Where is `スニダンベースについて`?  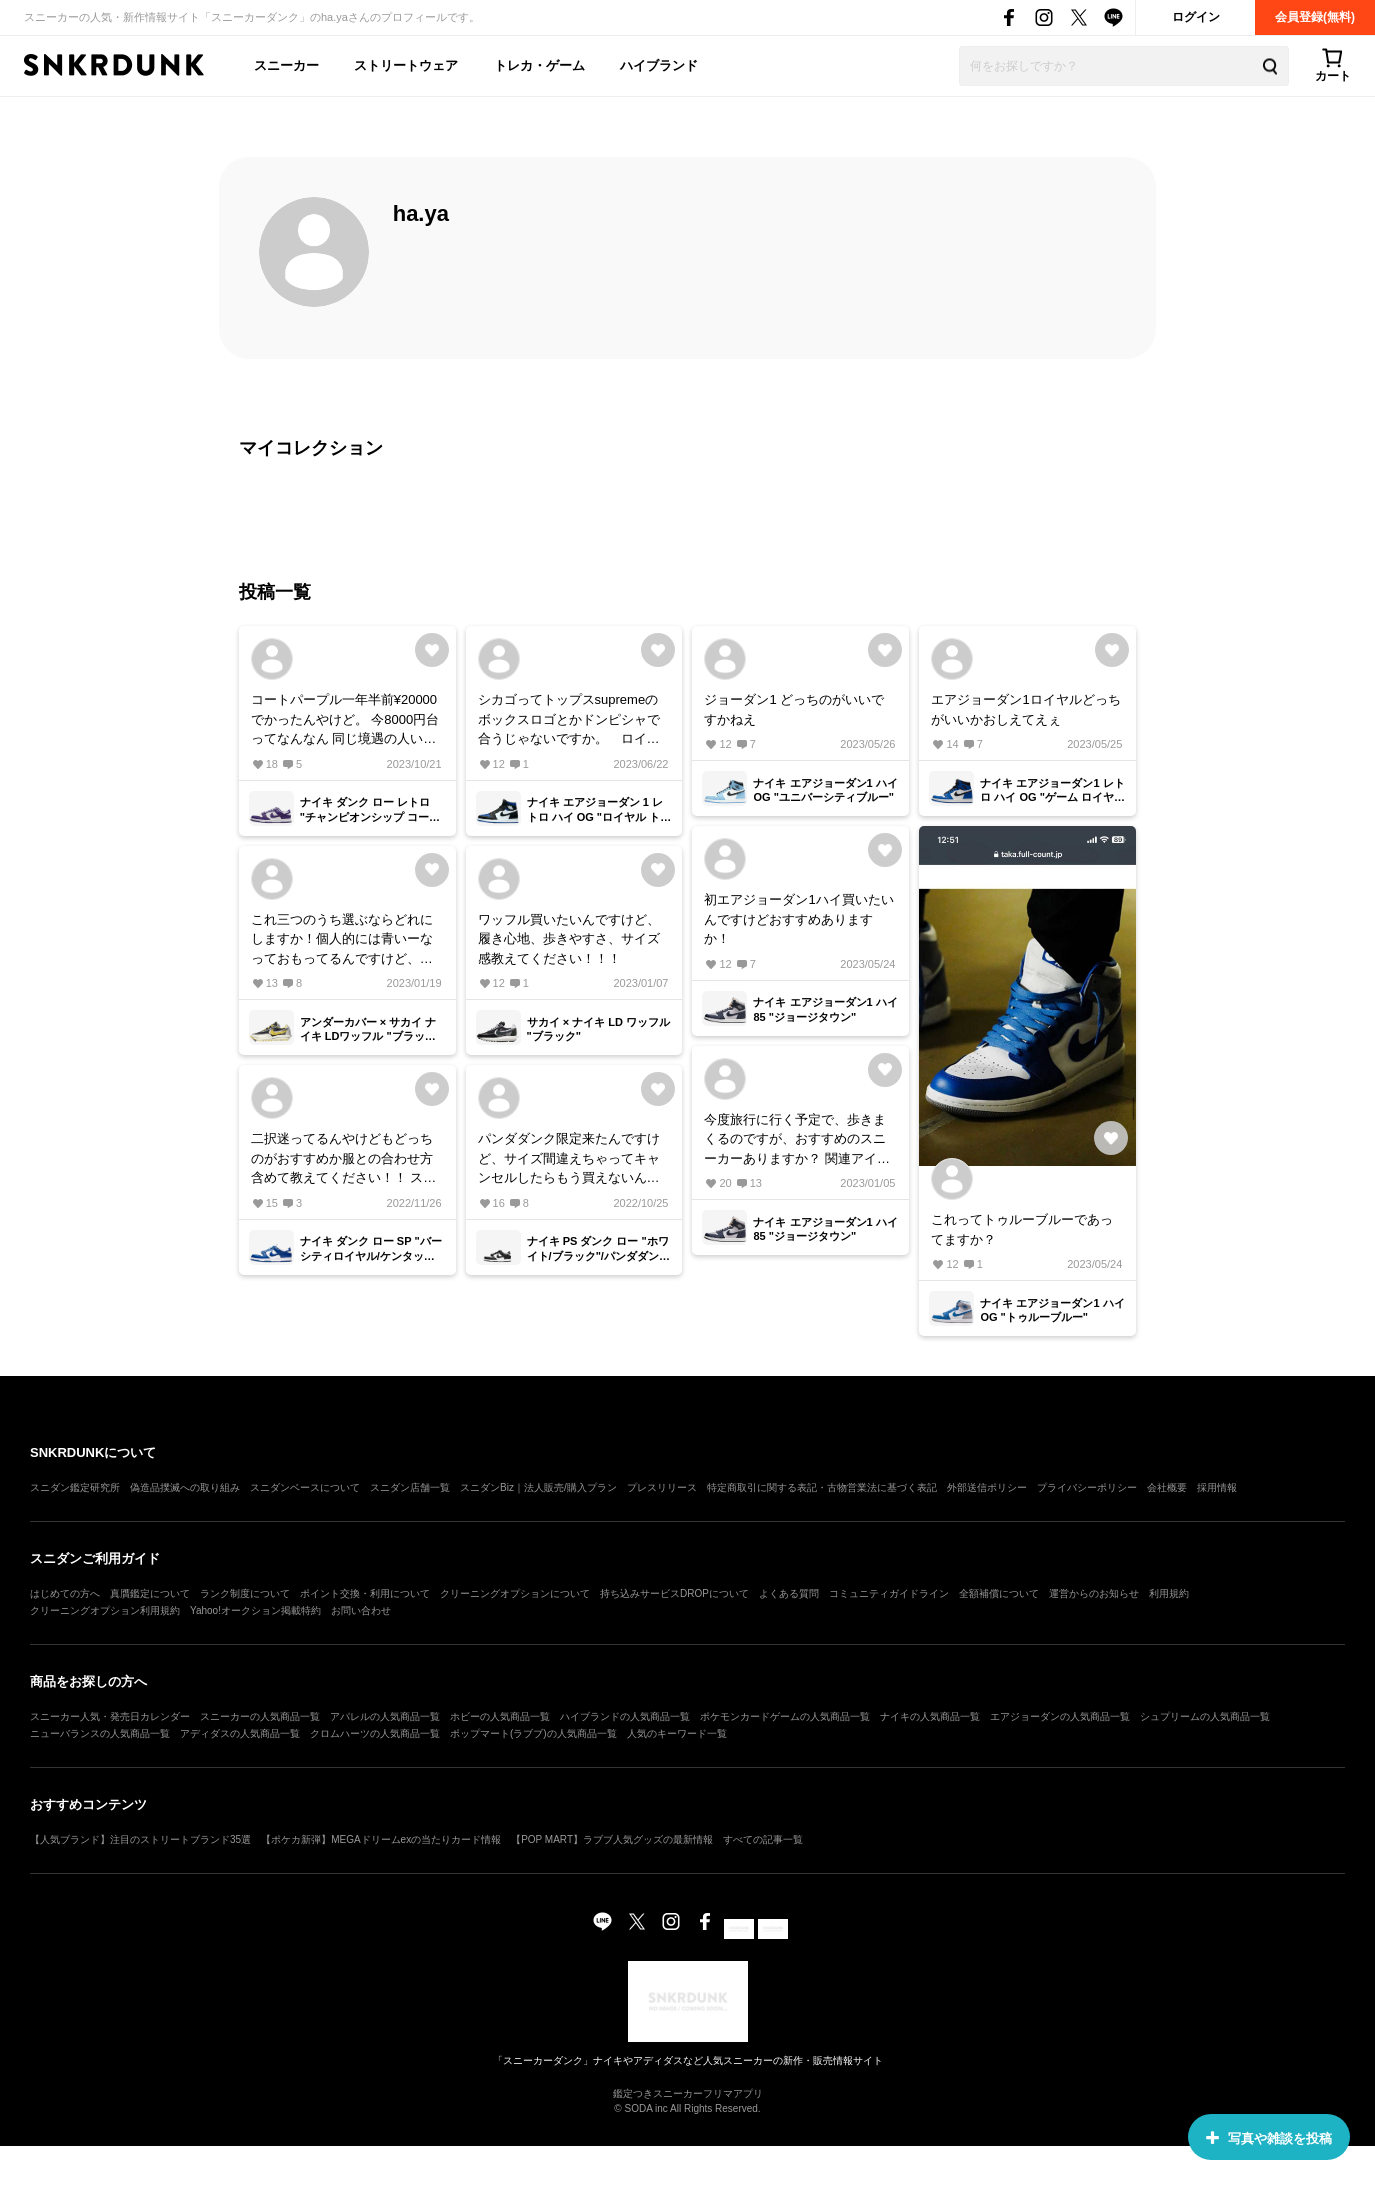 スニダンベースについて is located at coordinates (305, 1487).